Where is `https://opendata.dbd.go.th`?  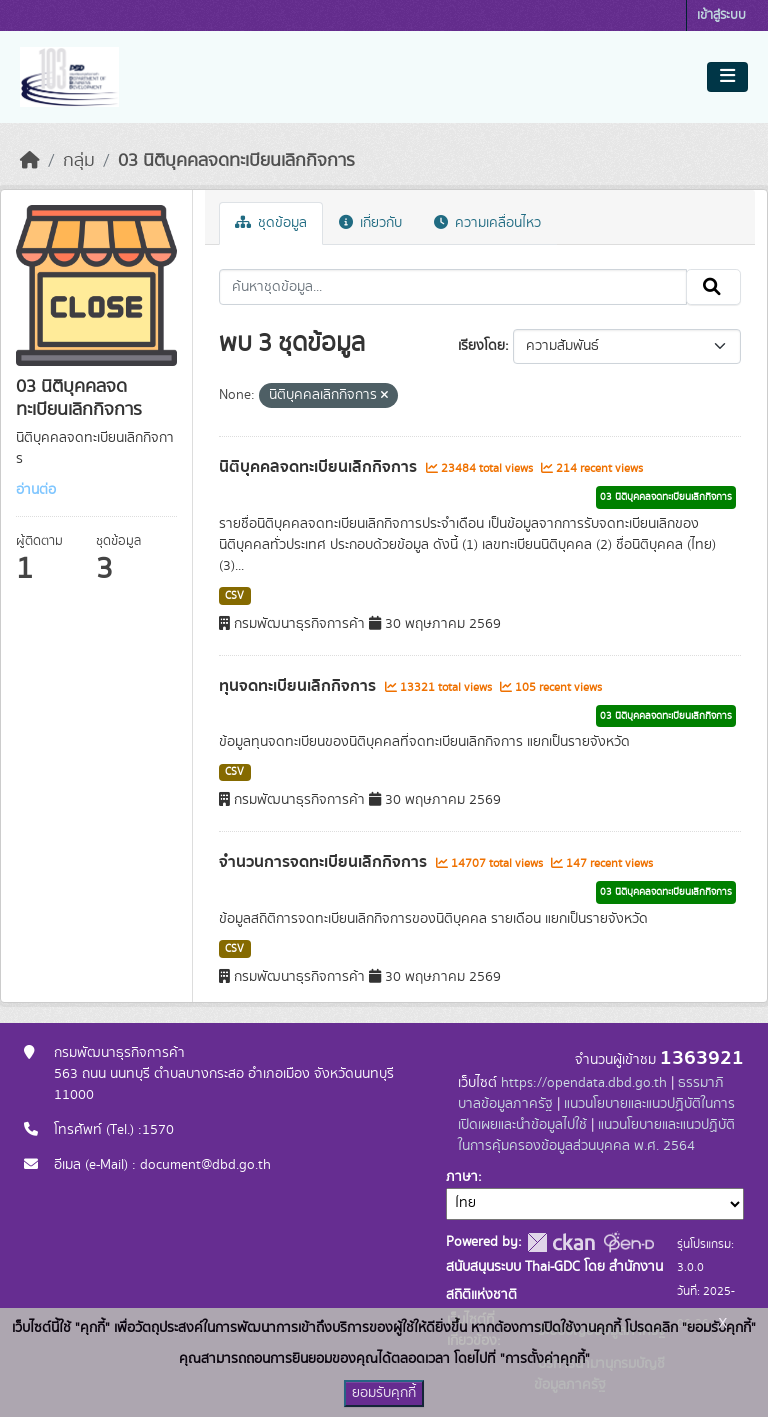 https://opendata.dbd.go.th is located at coordinates (584, 1083).